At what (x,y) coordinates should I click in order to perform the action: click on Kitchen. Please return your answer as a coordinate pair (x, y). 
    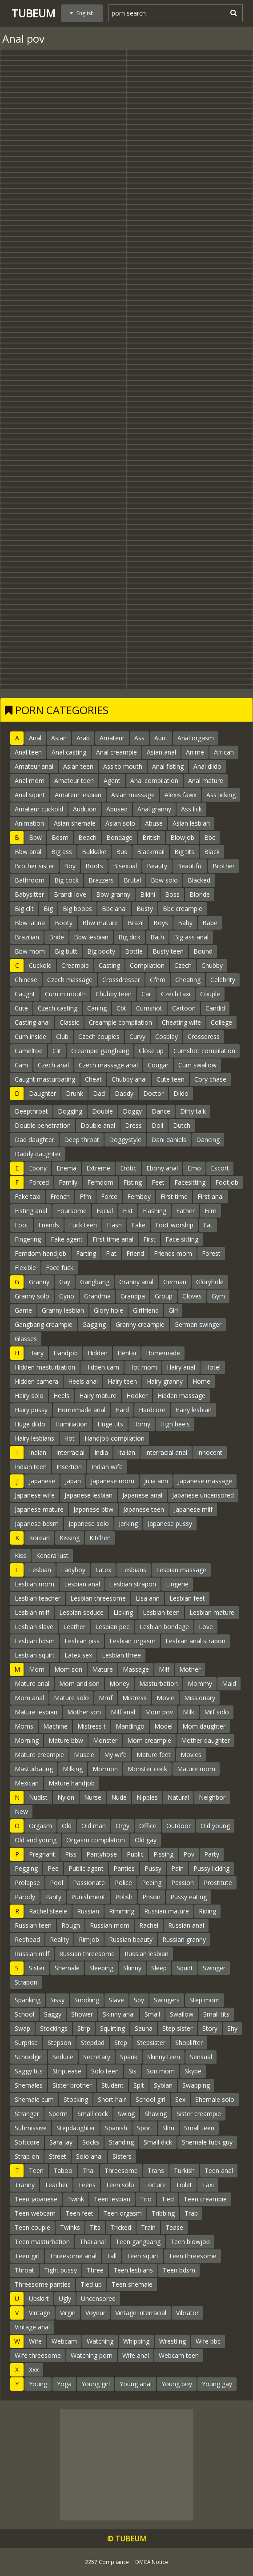
    Looking at the image, I should click on (100, 1538).